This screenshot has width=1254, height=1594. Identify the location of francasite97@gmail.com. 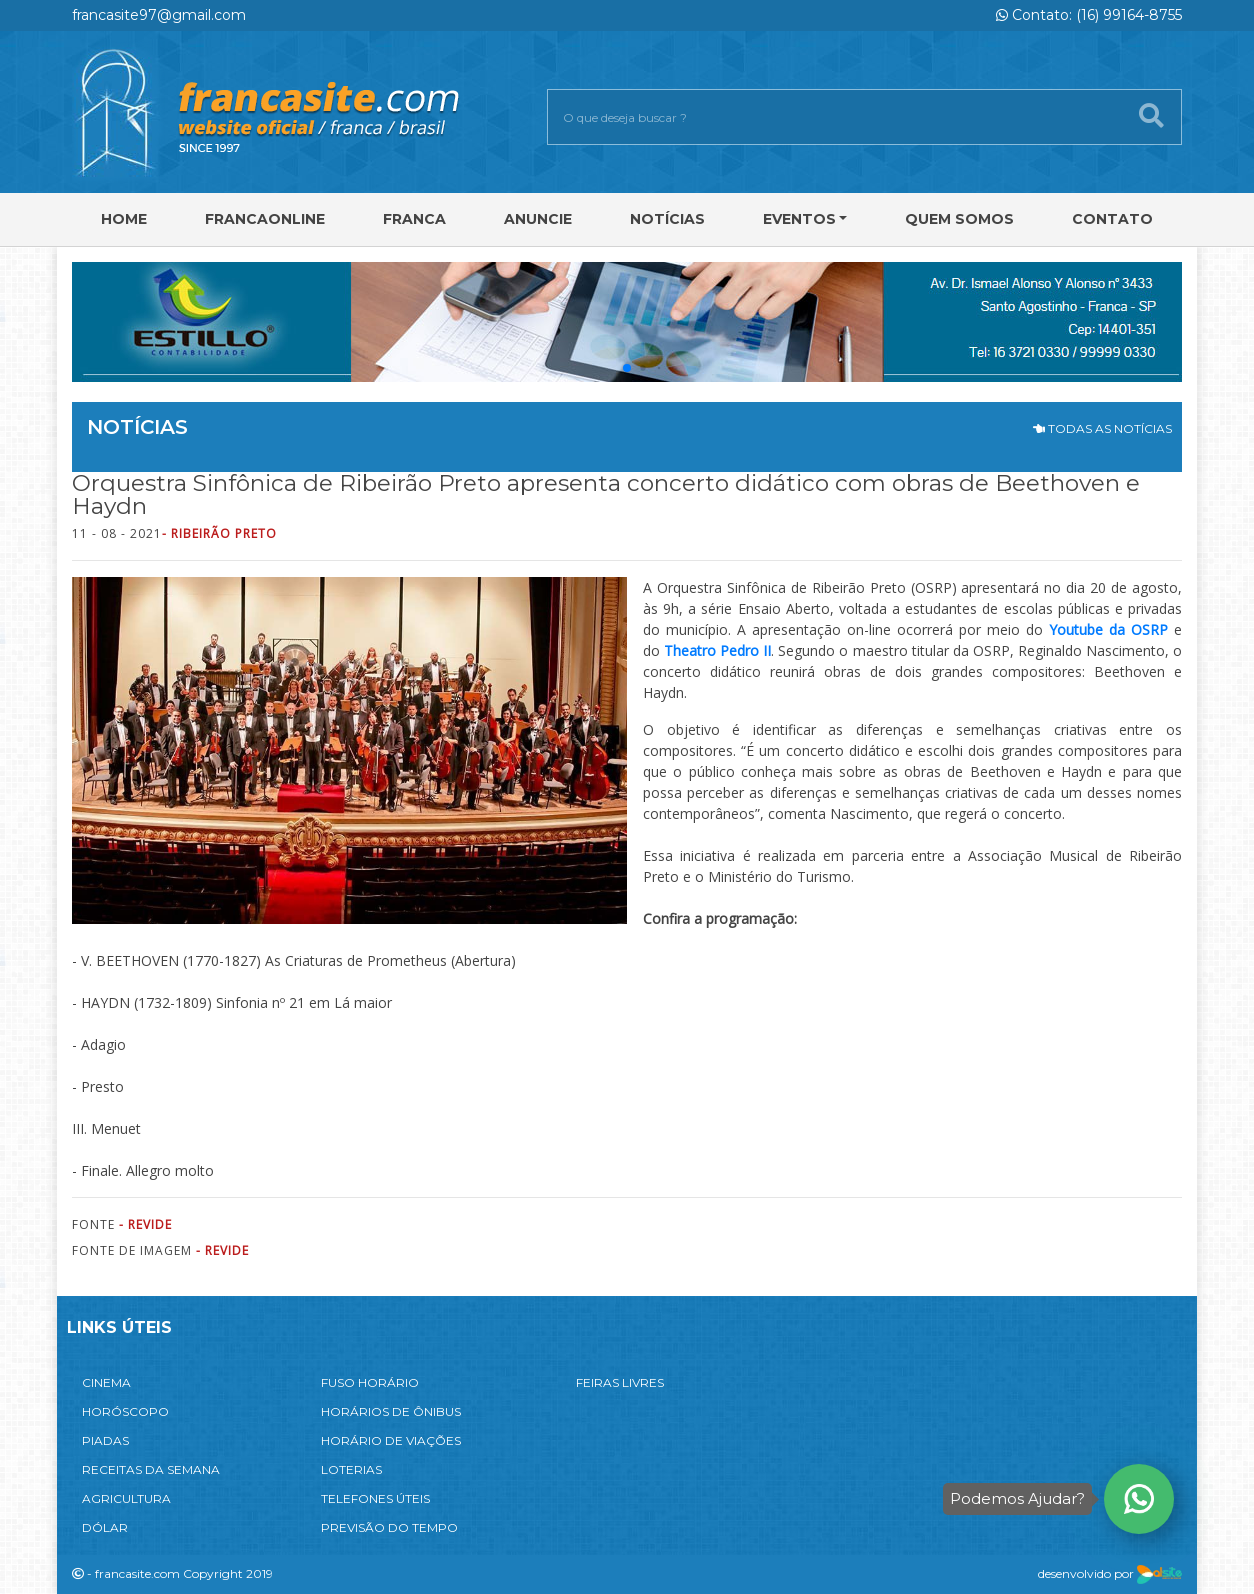
(159, 15).